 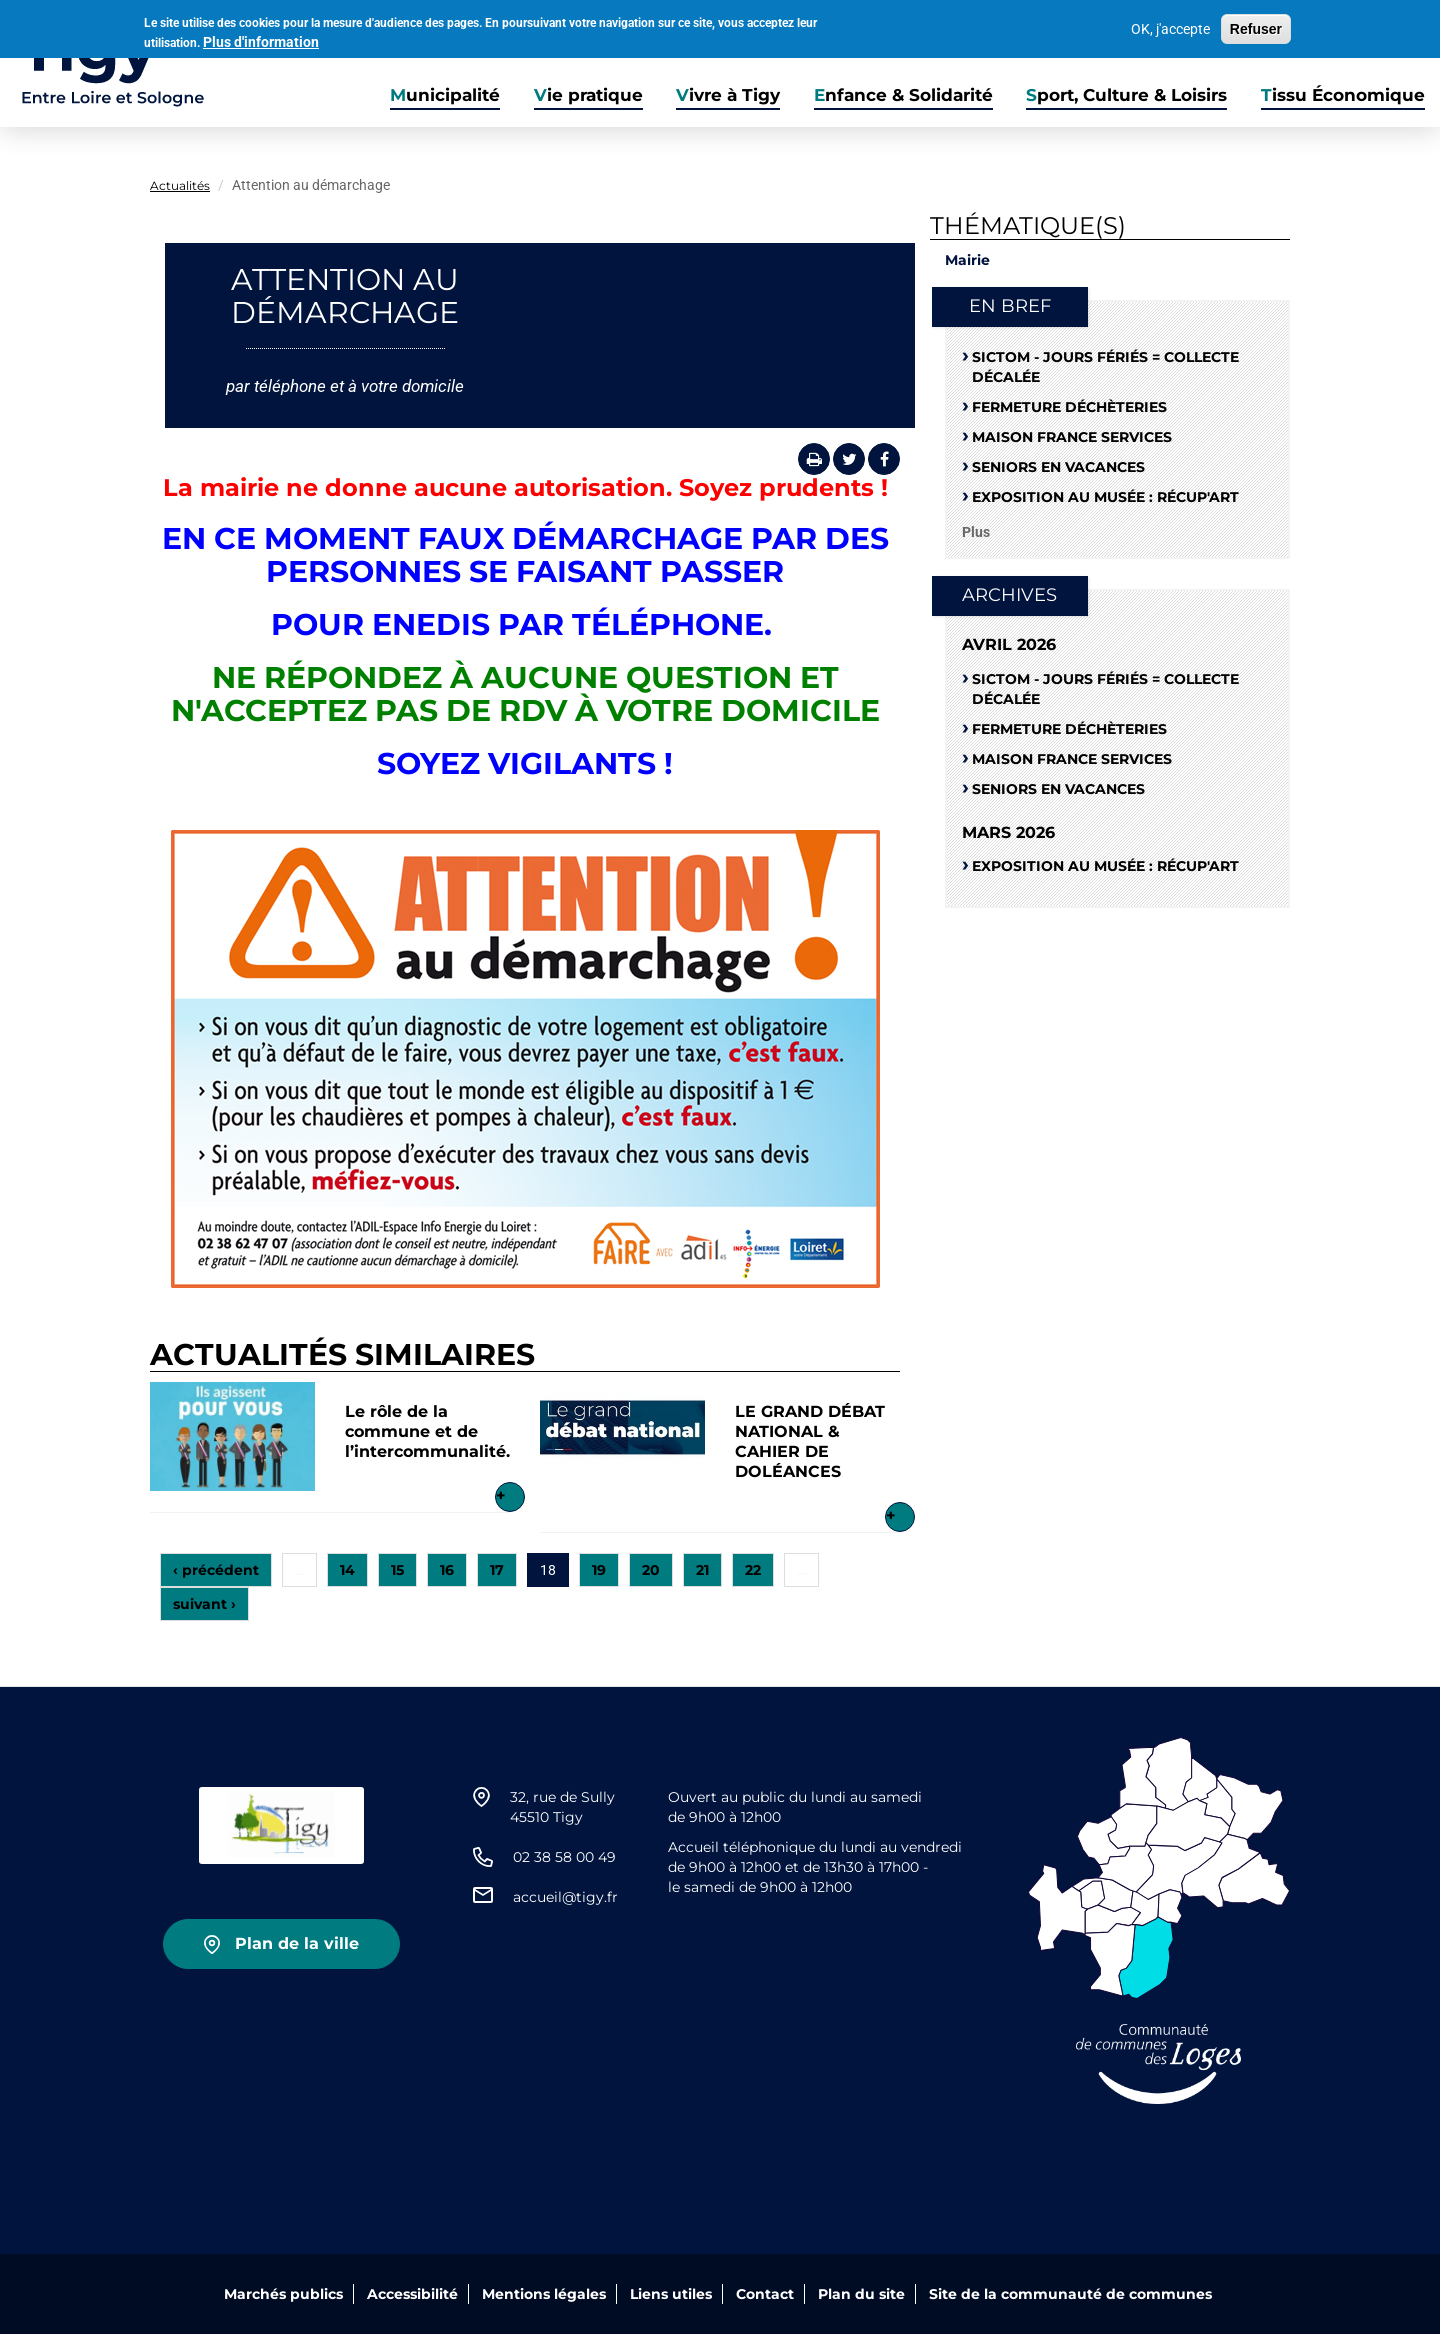 I want to click on Le rôle de la commune et de l’intercommunalité., so click(x=427, y=1431).